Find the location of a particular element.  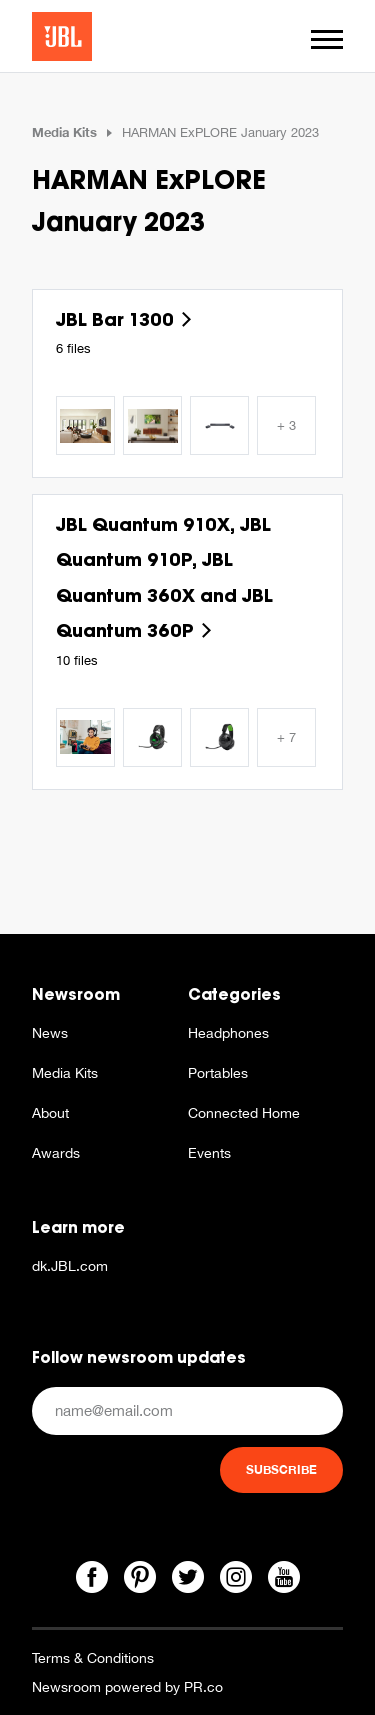

dk.JBL.com is located at coordinates (70, 1266).